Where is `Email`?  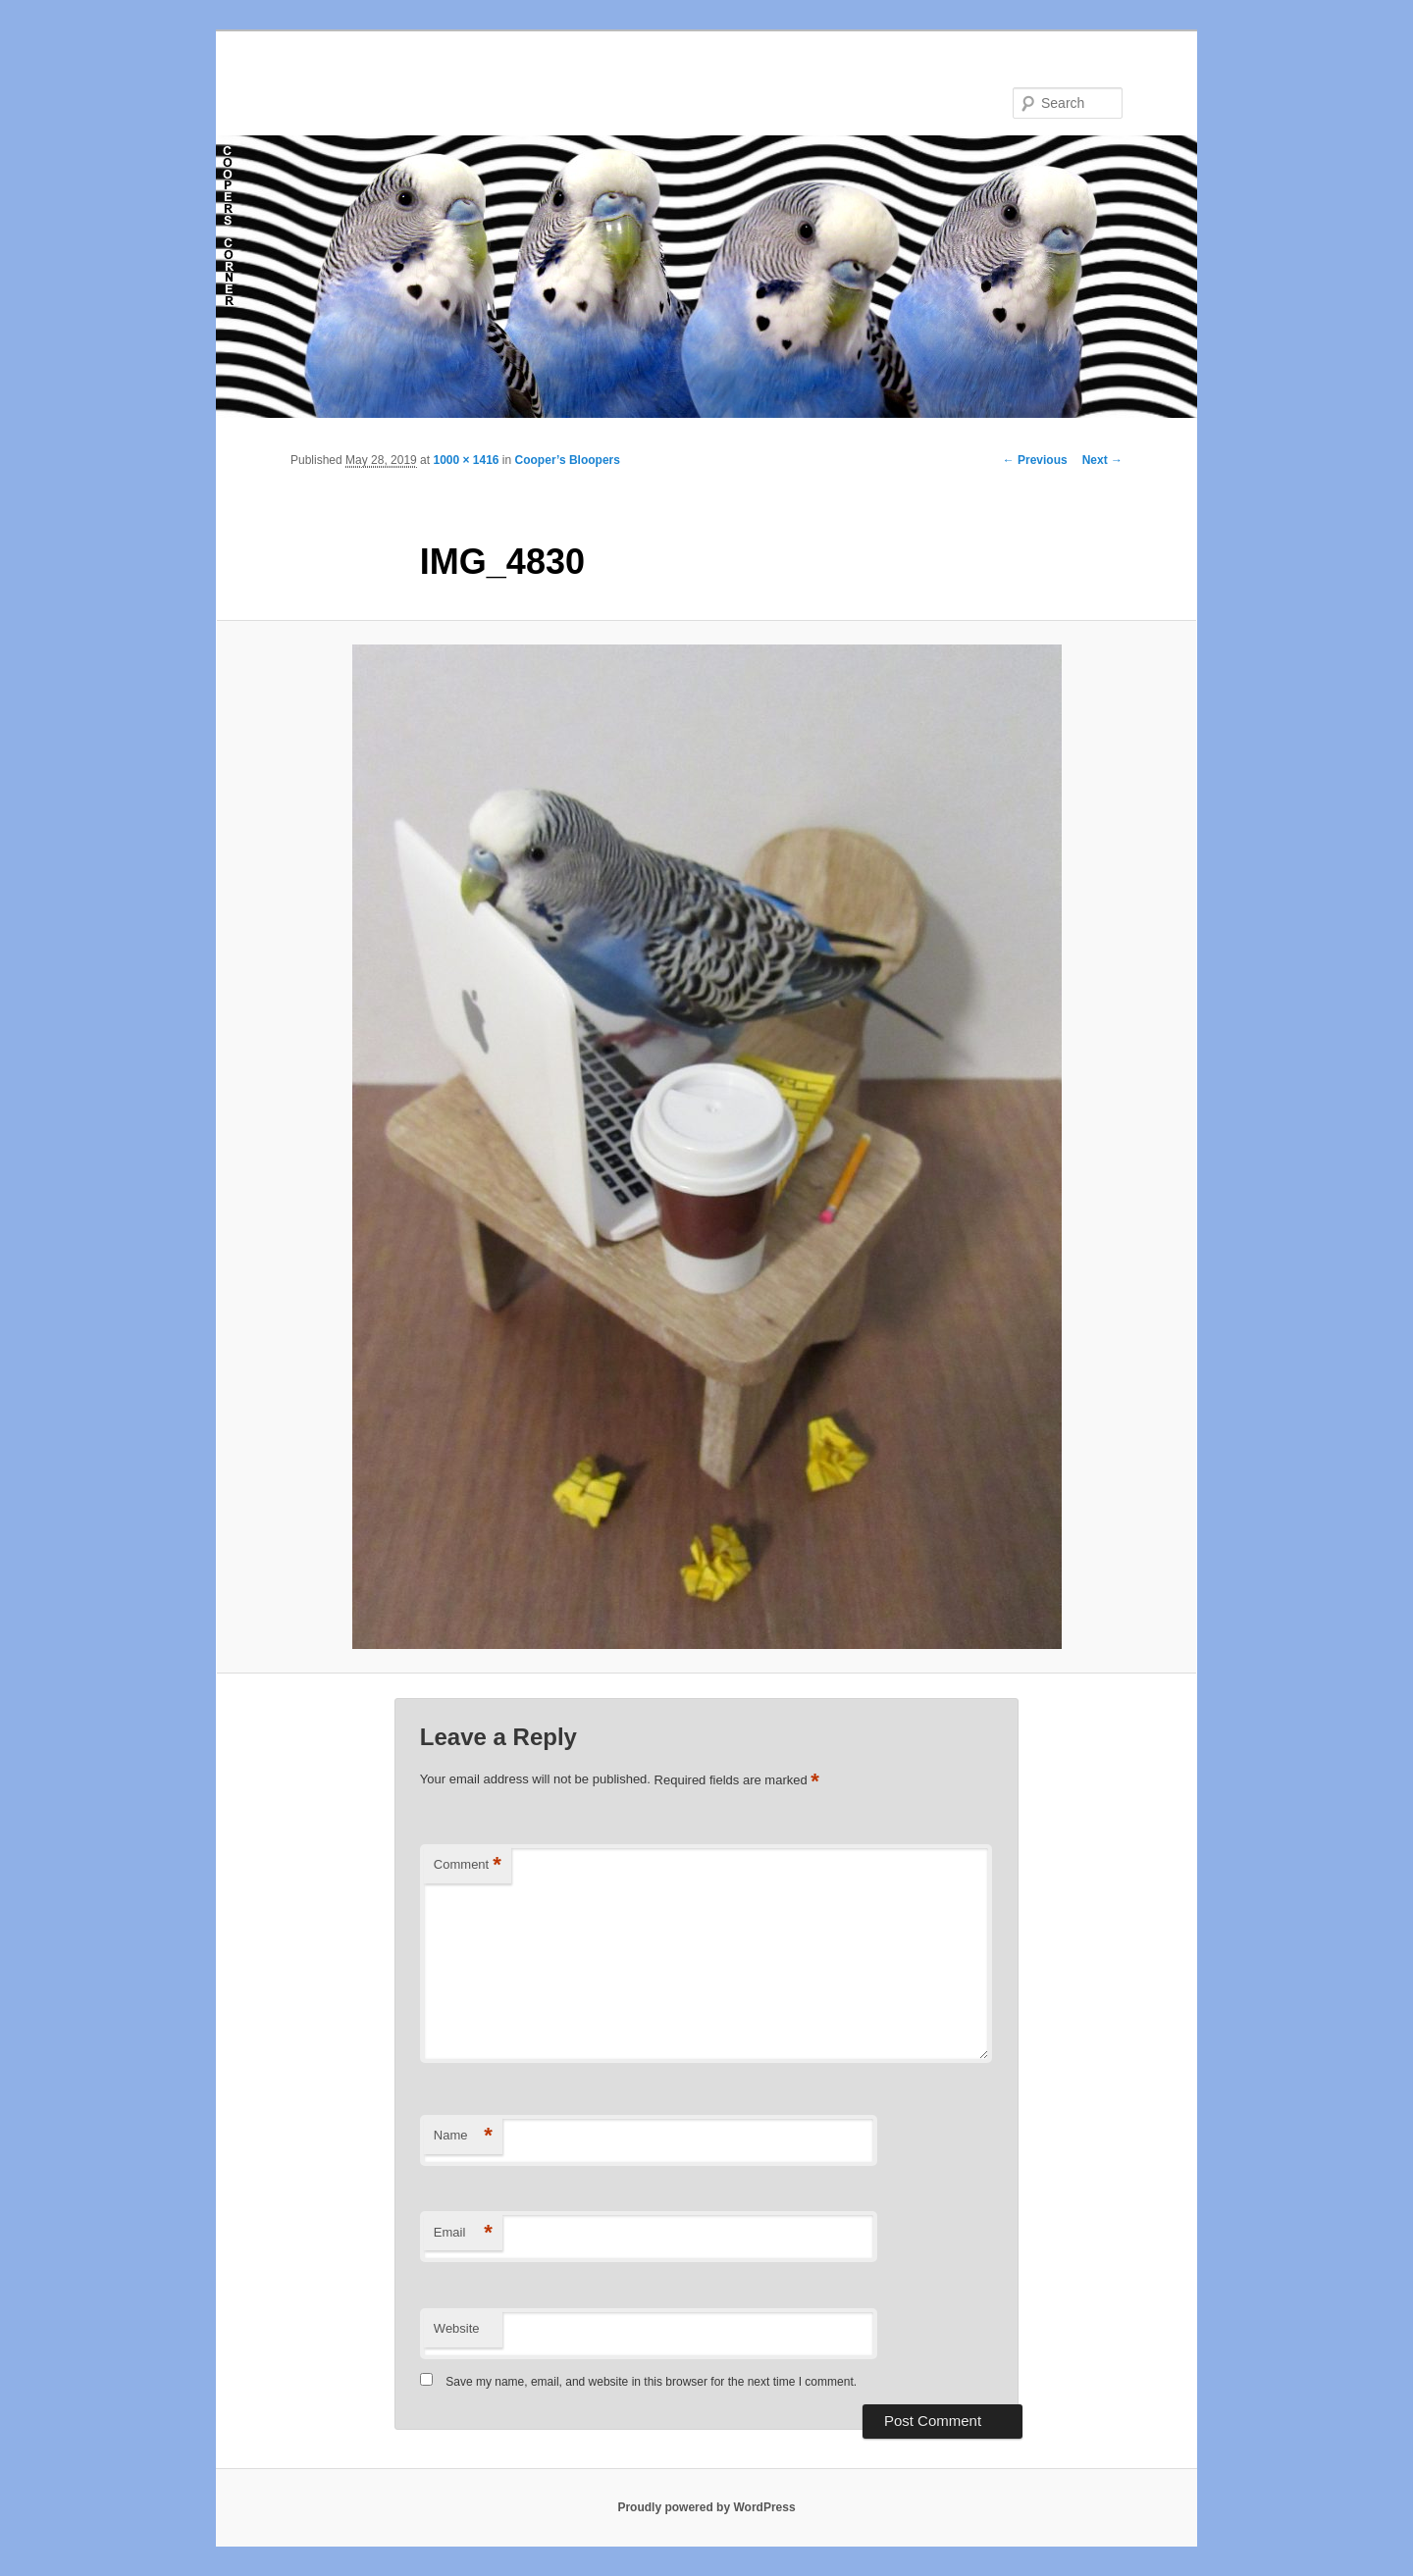 Email is located at coordinates (463, 2233).